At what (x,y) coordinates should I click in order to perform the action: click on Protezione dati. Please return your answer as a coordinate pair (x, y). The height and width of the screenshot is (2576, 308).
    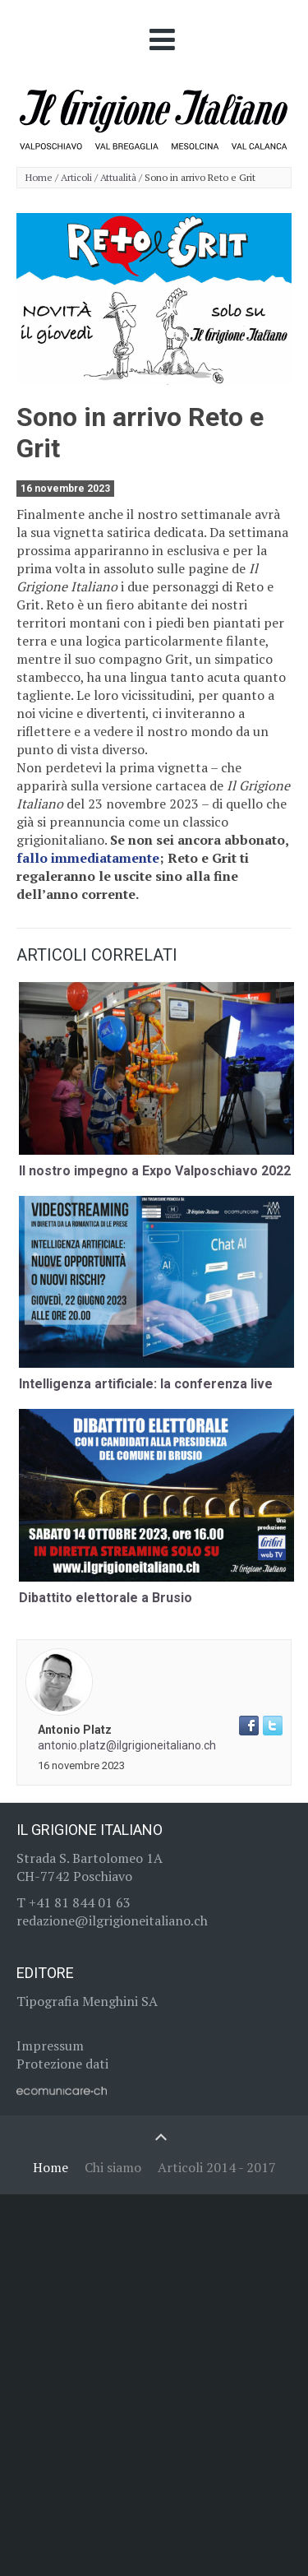
    Looking at the image, I should click on (62, 2064).